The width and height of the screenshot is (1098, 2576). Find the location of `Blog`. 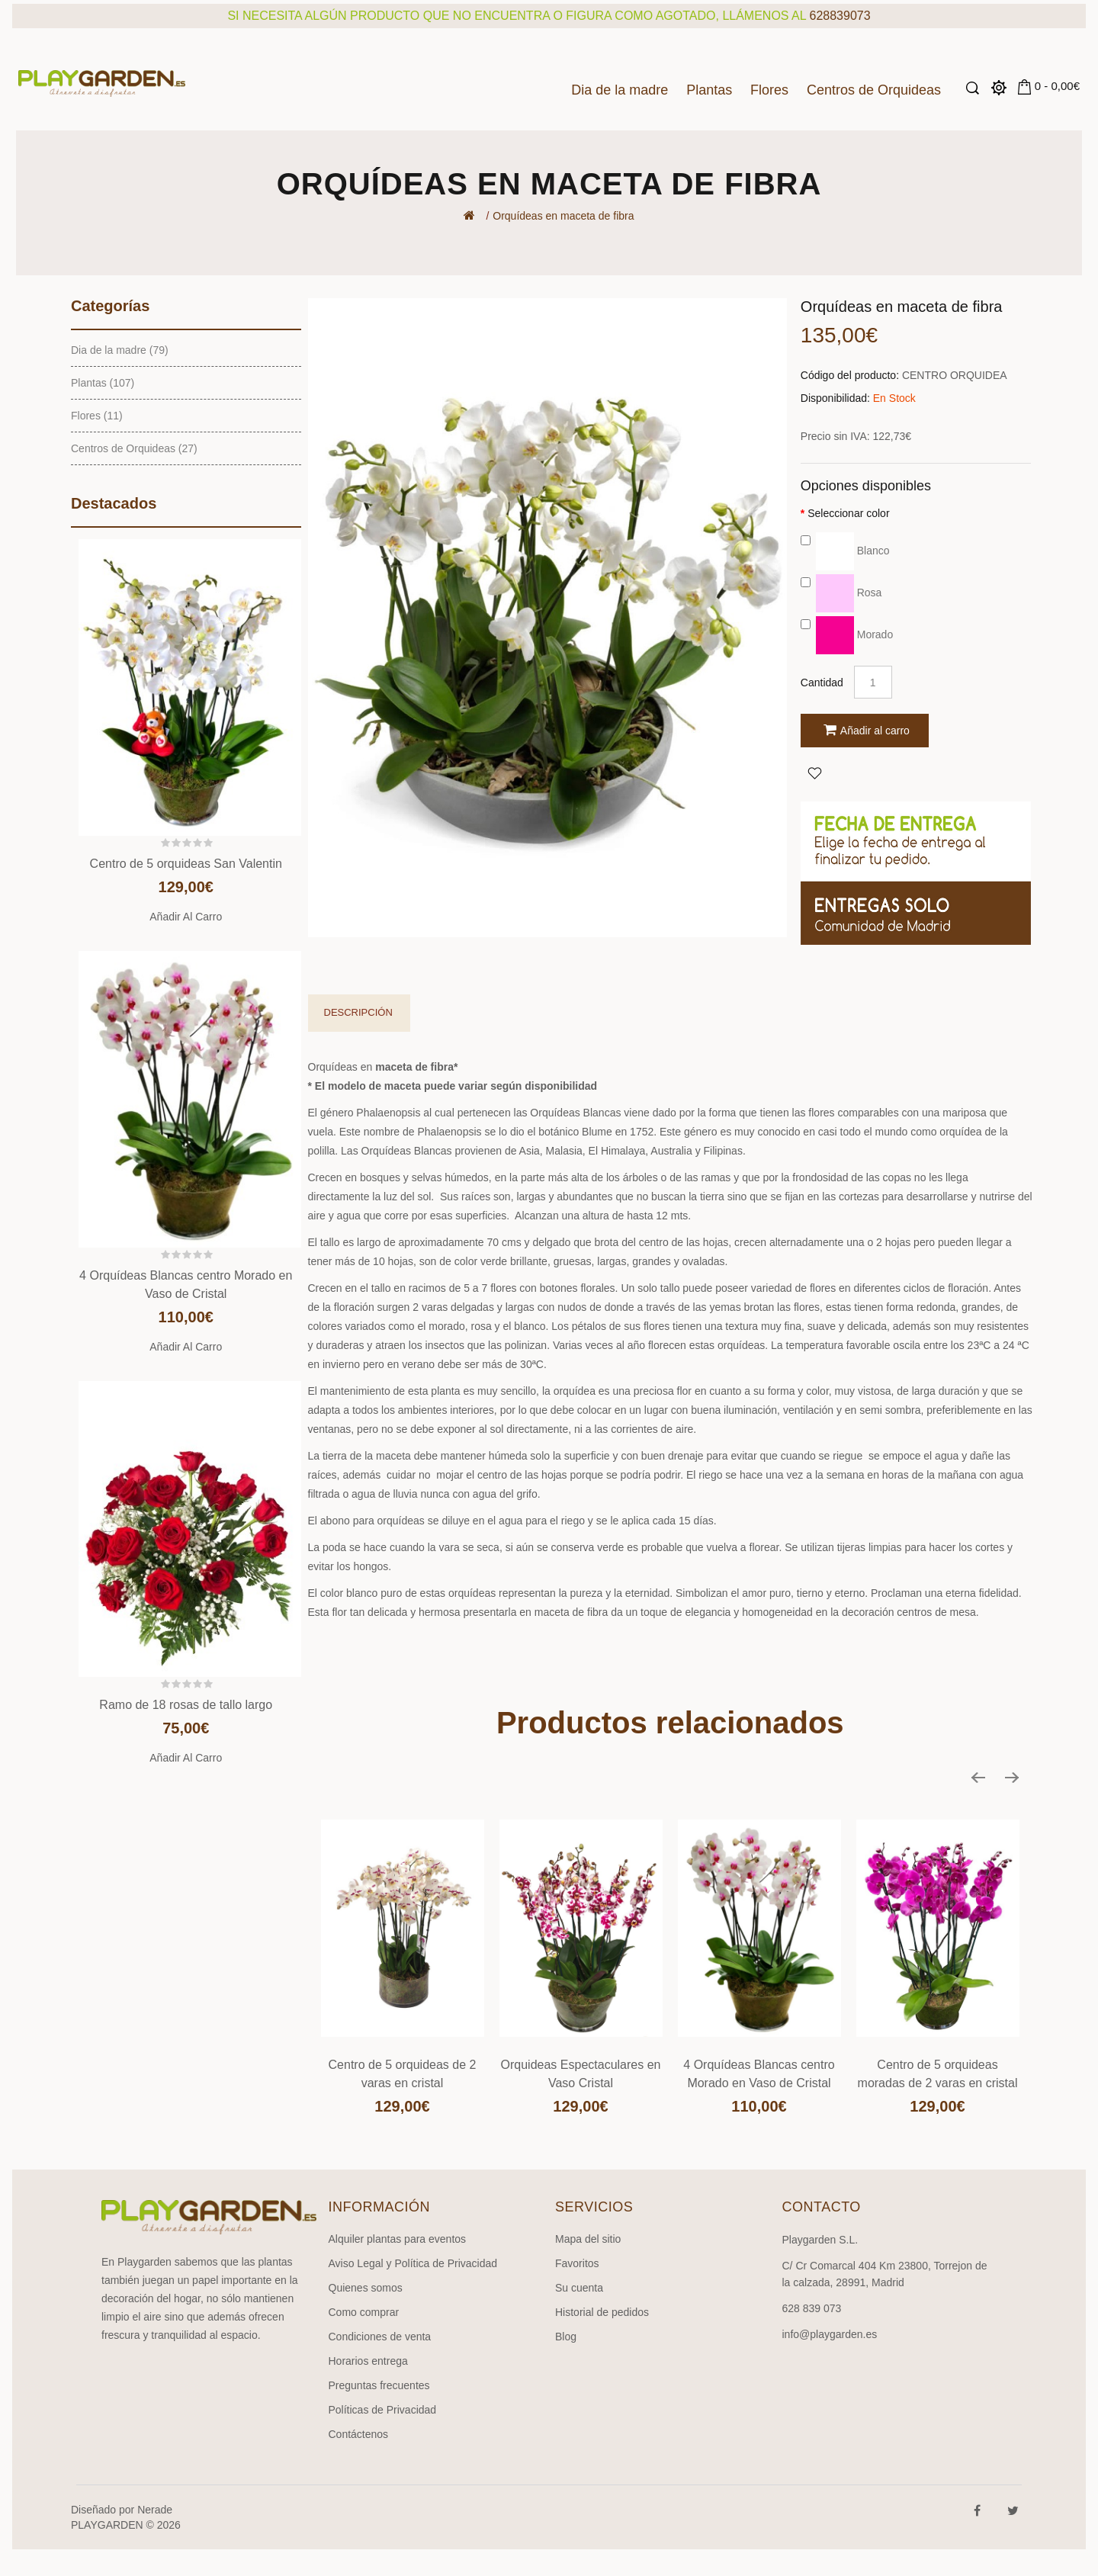

Blog is located at coordinates (565, 2336).